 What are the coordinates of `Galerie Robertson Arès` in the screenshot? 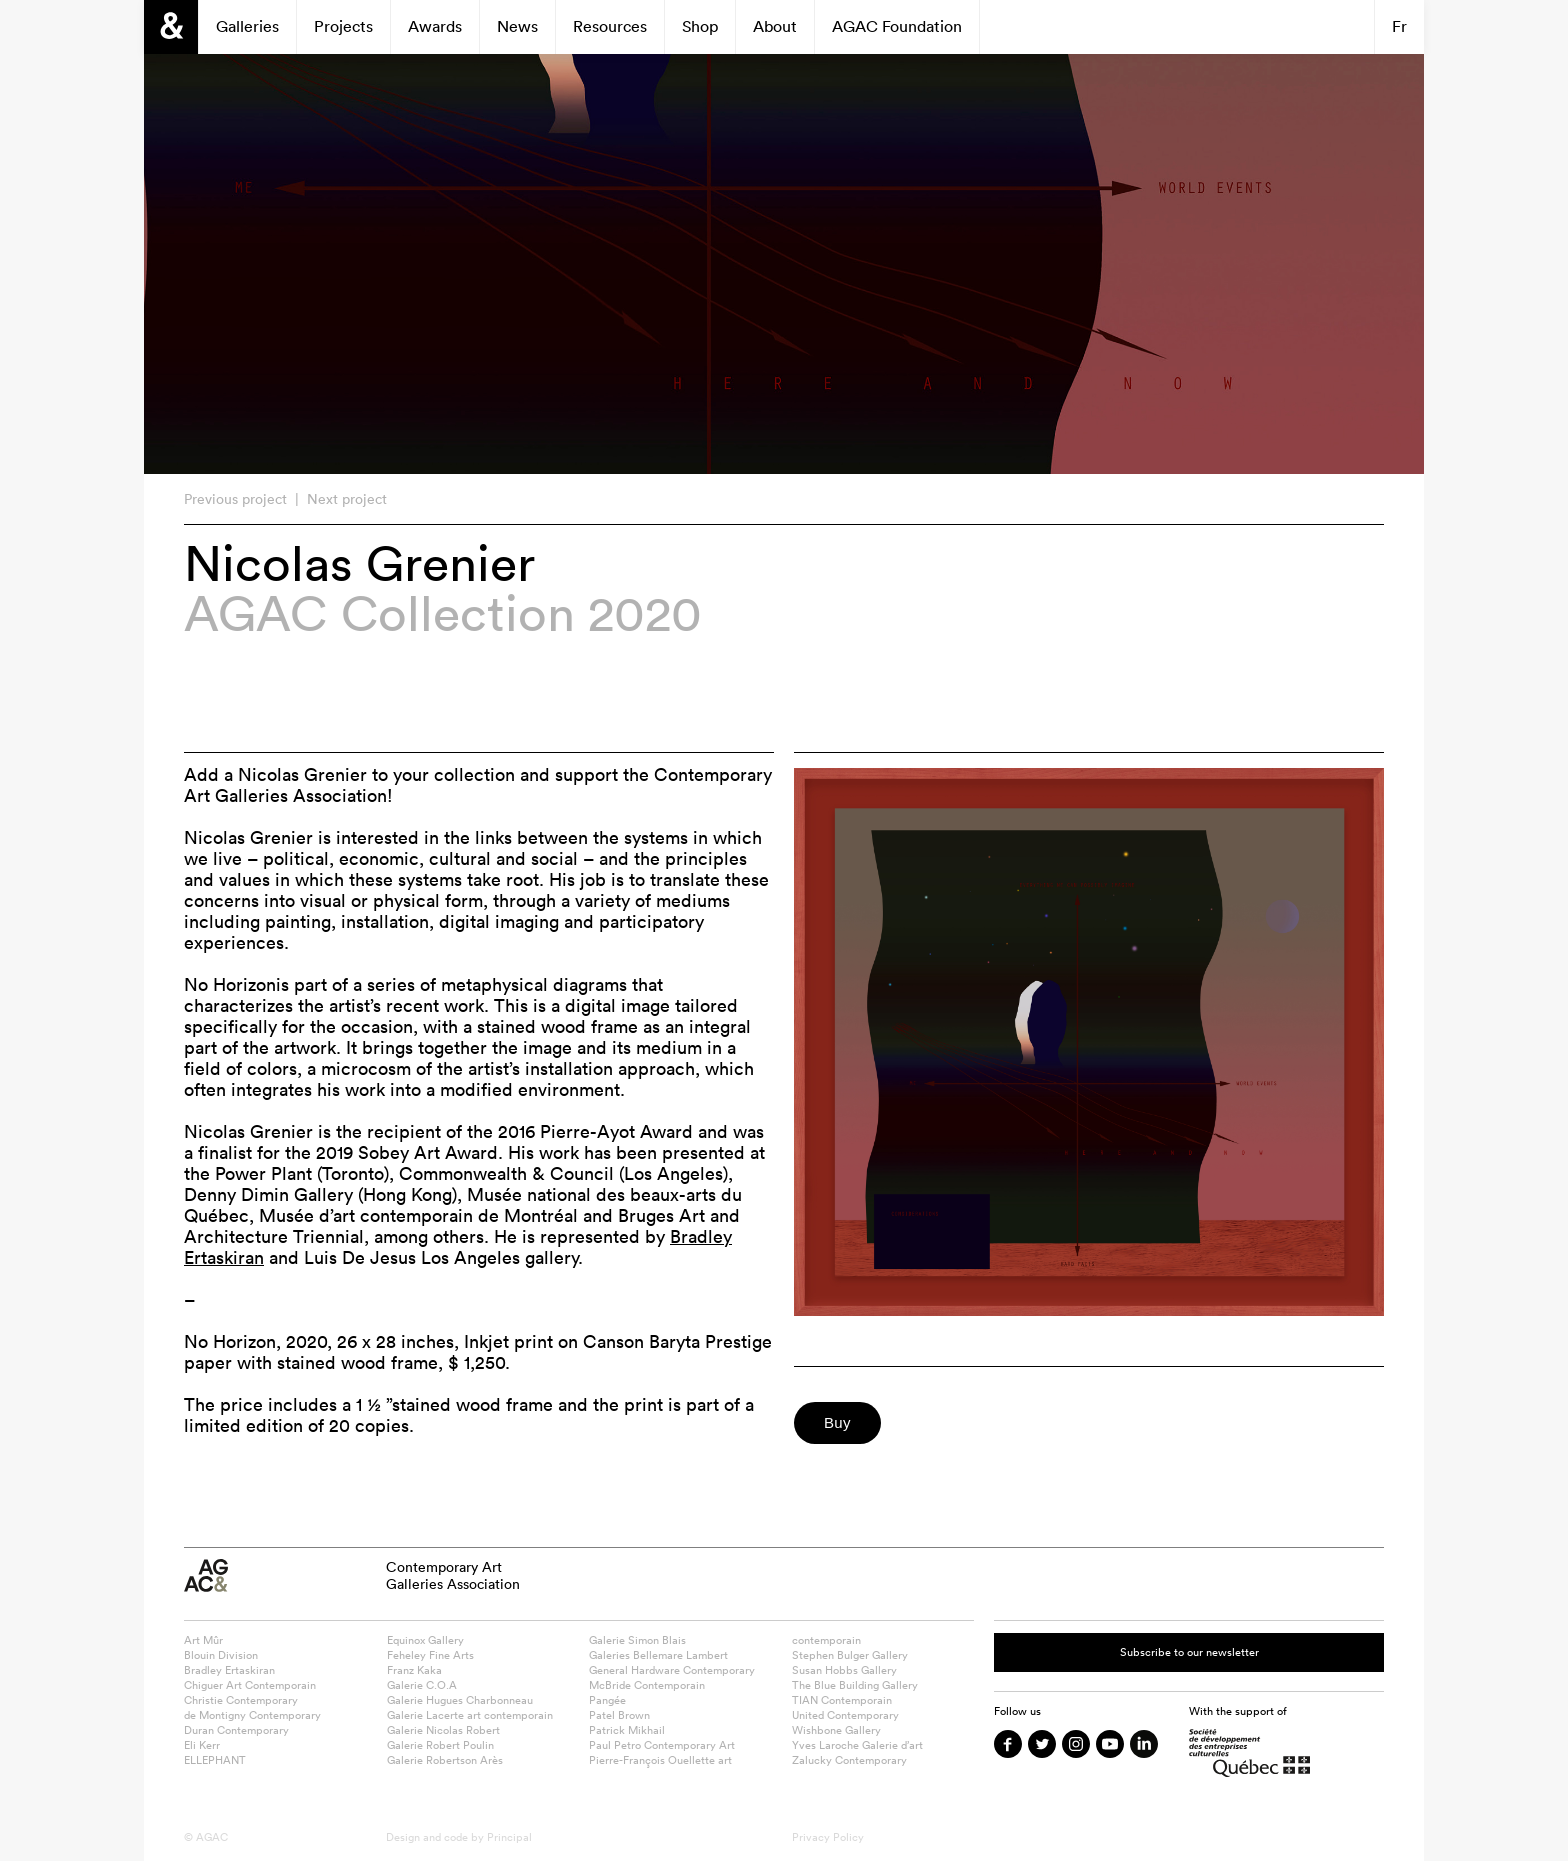 It's located at (445, 1760).